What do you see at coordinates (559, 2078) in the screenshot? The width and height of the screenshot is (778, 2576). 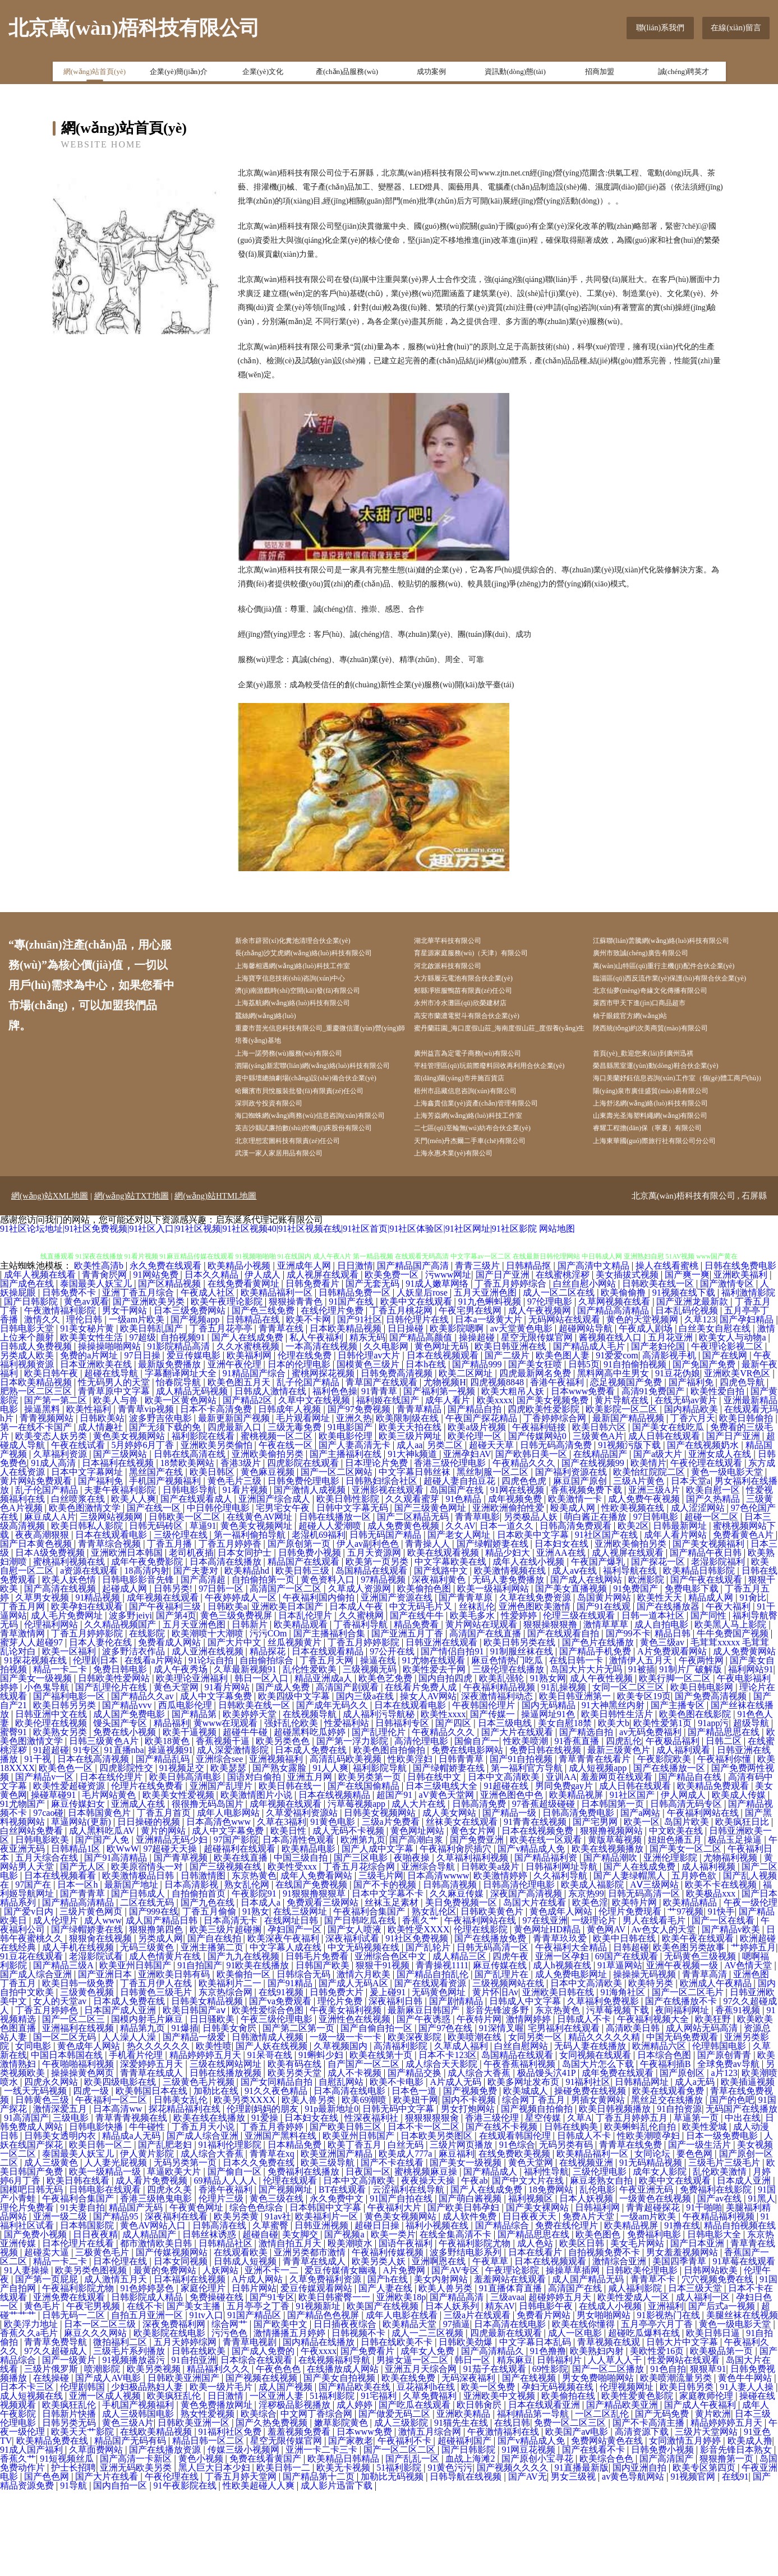 I see `亚洲欧美日韩在线` at bounding box center [559, 2078].